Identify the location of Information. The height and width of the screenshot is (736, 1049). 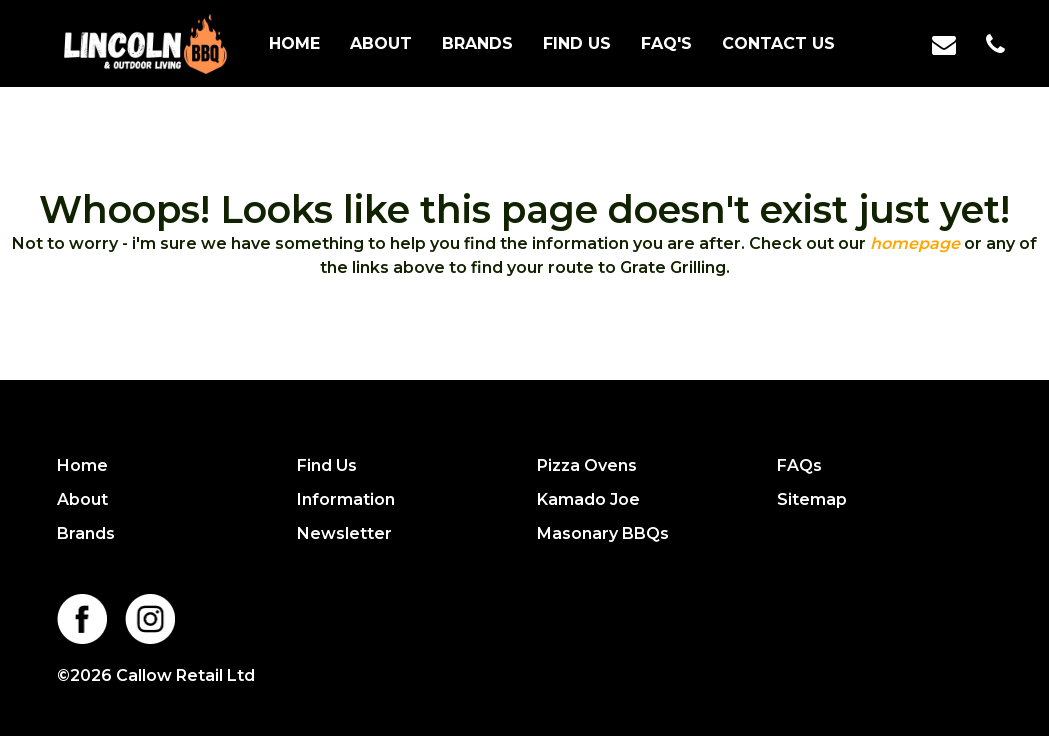
(346, 499).